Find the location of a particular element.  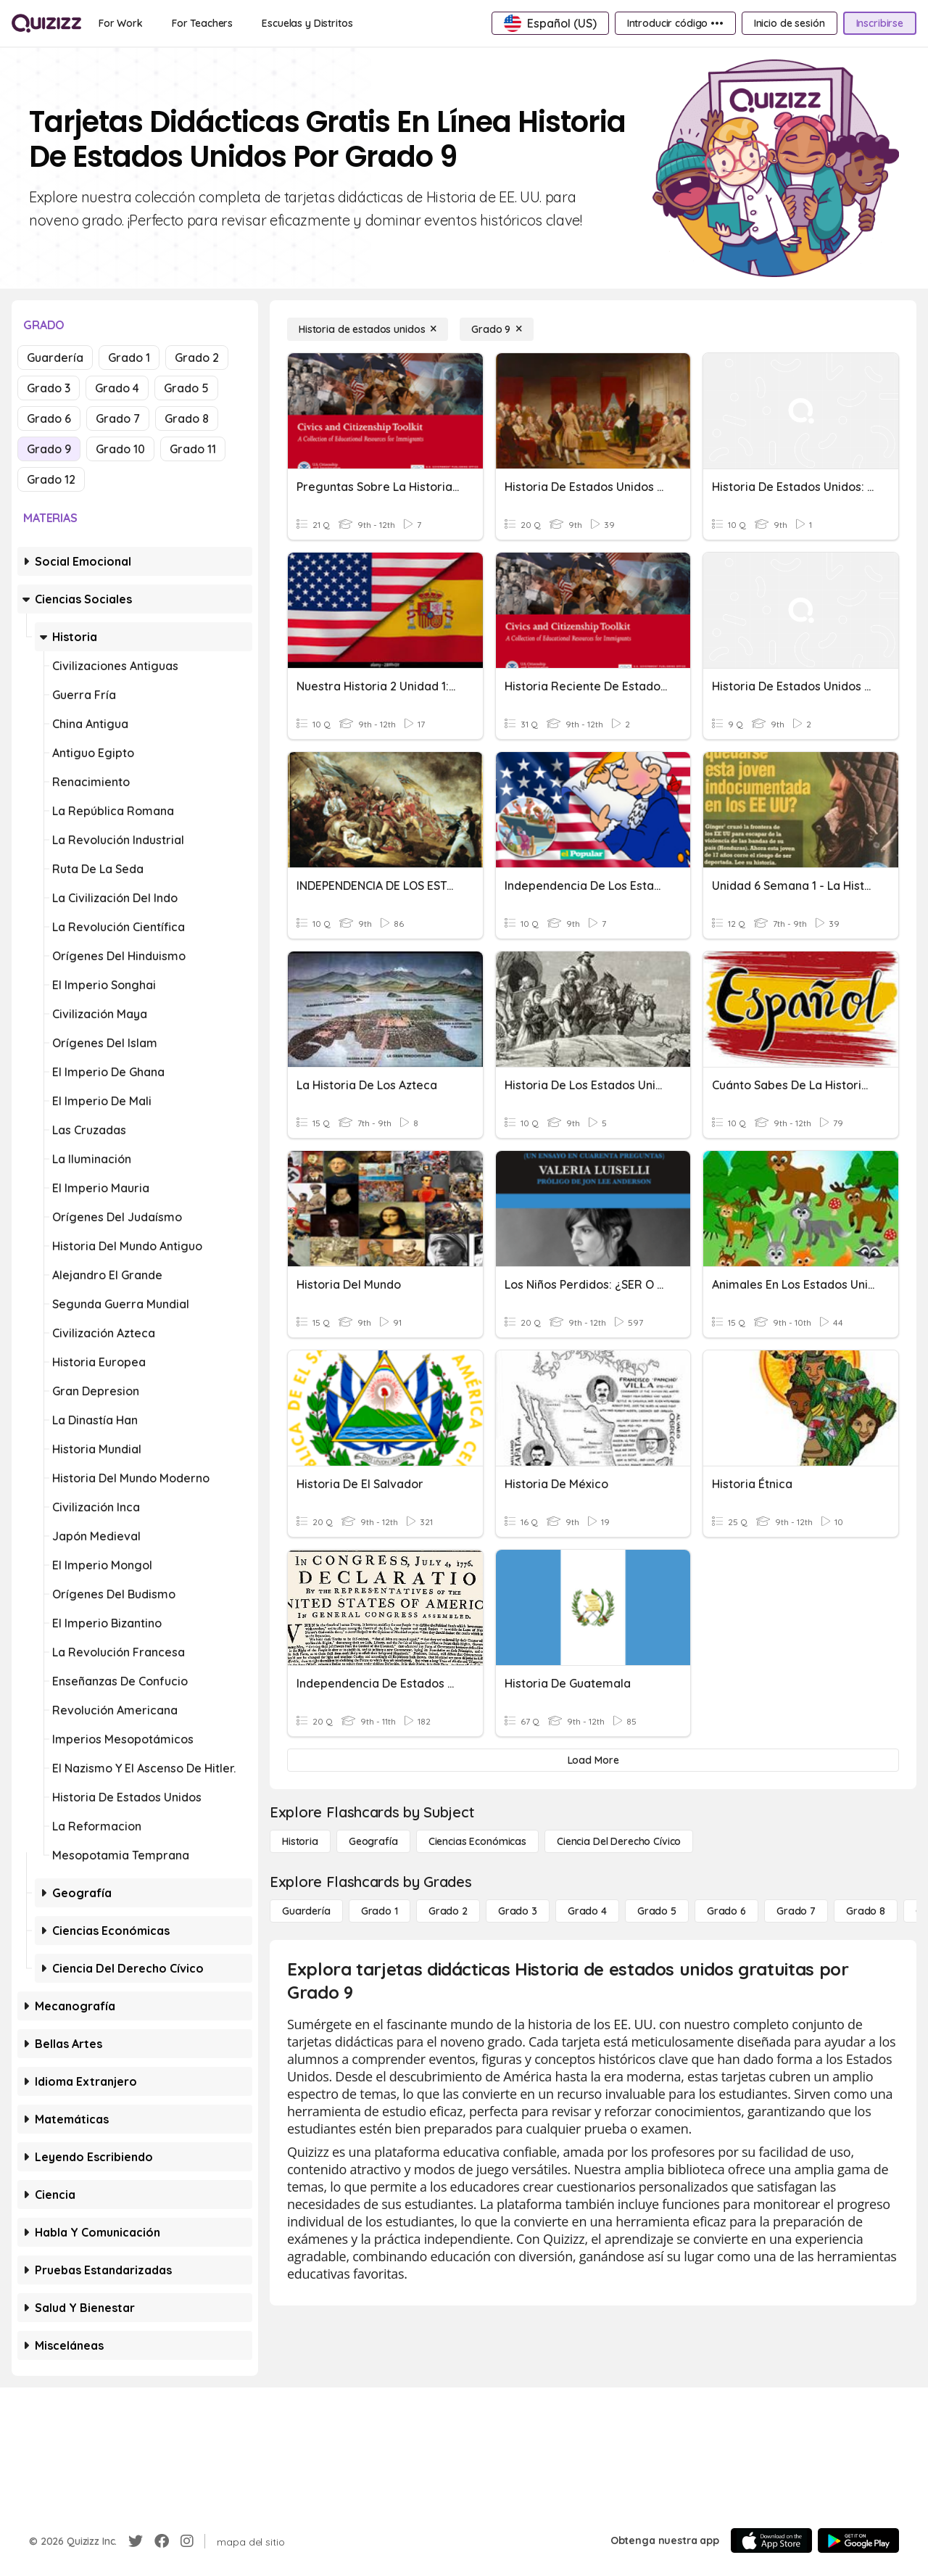

[Grado 7] is located at coordinates (796, 1911).